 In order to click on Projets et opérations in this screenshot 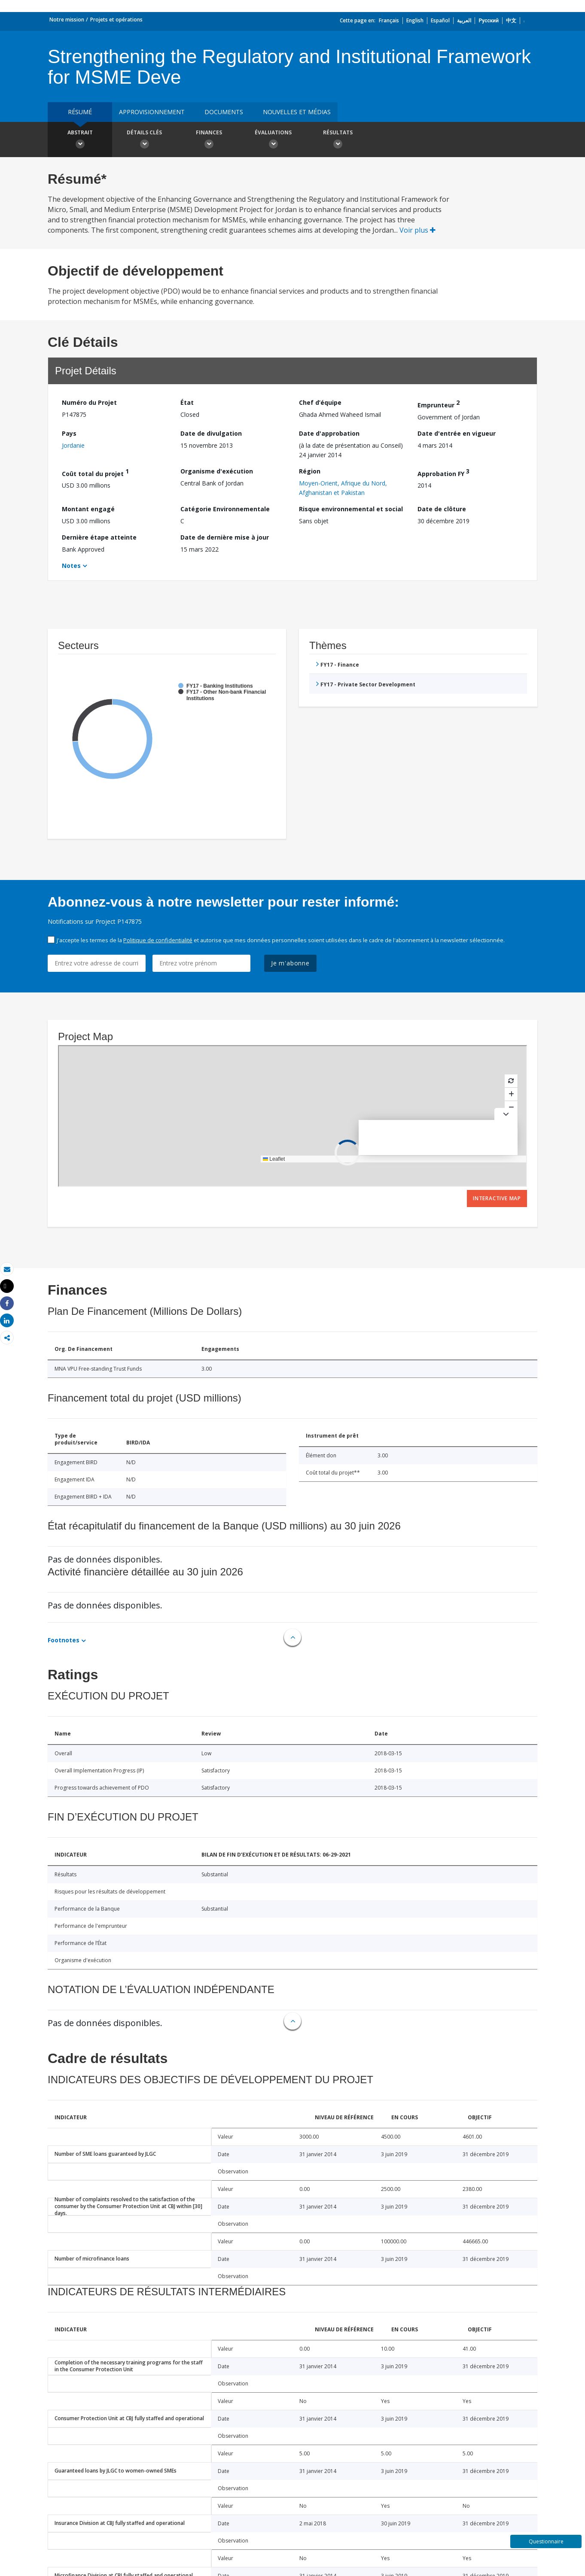, I will do `click(116, 19)`.